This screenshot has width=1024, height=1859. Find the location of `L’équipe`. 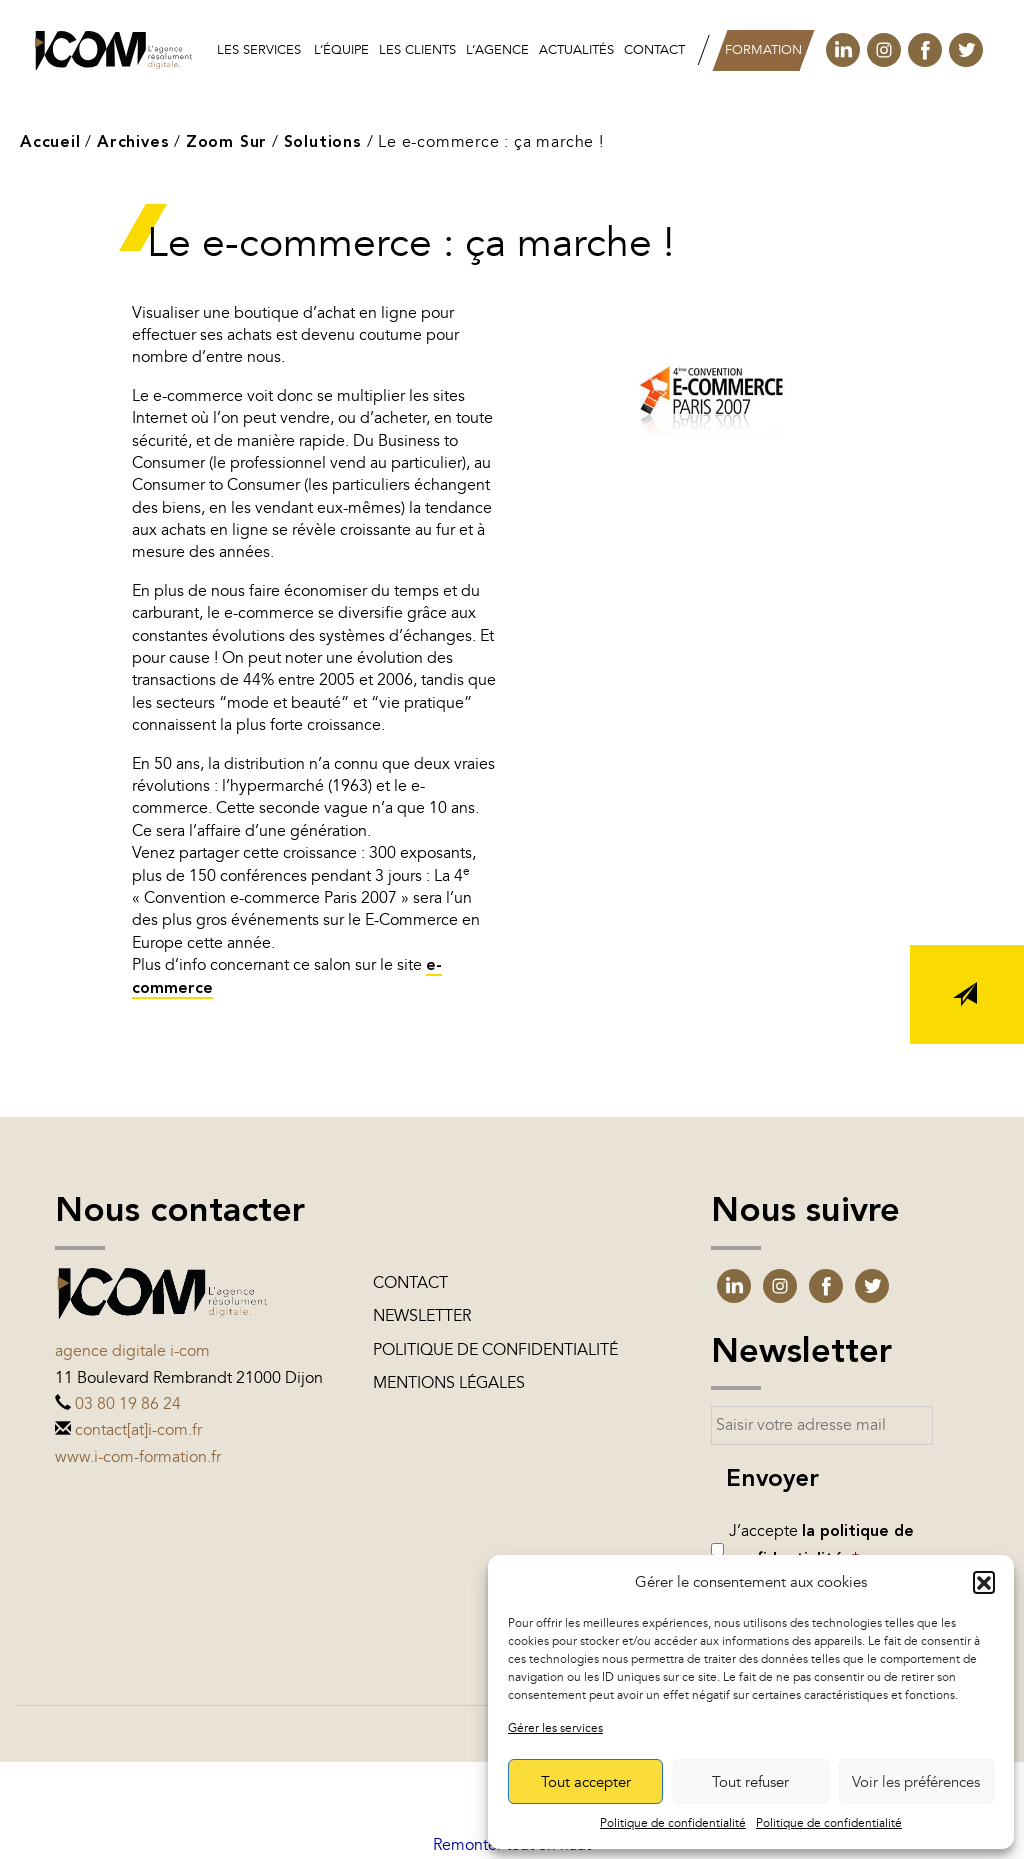

L’équipe is located at coordinates (341, 50).